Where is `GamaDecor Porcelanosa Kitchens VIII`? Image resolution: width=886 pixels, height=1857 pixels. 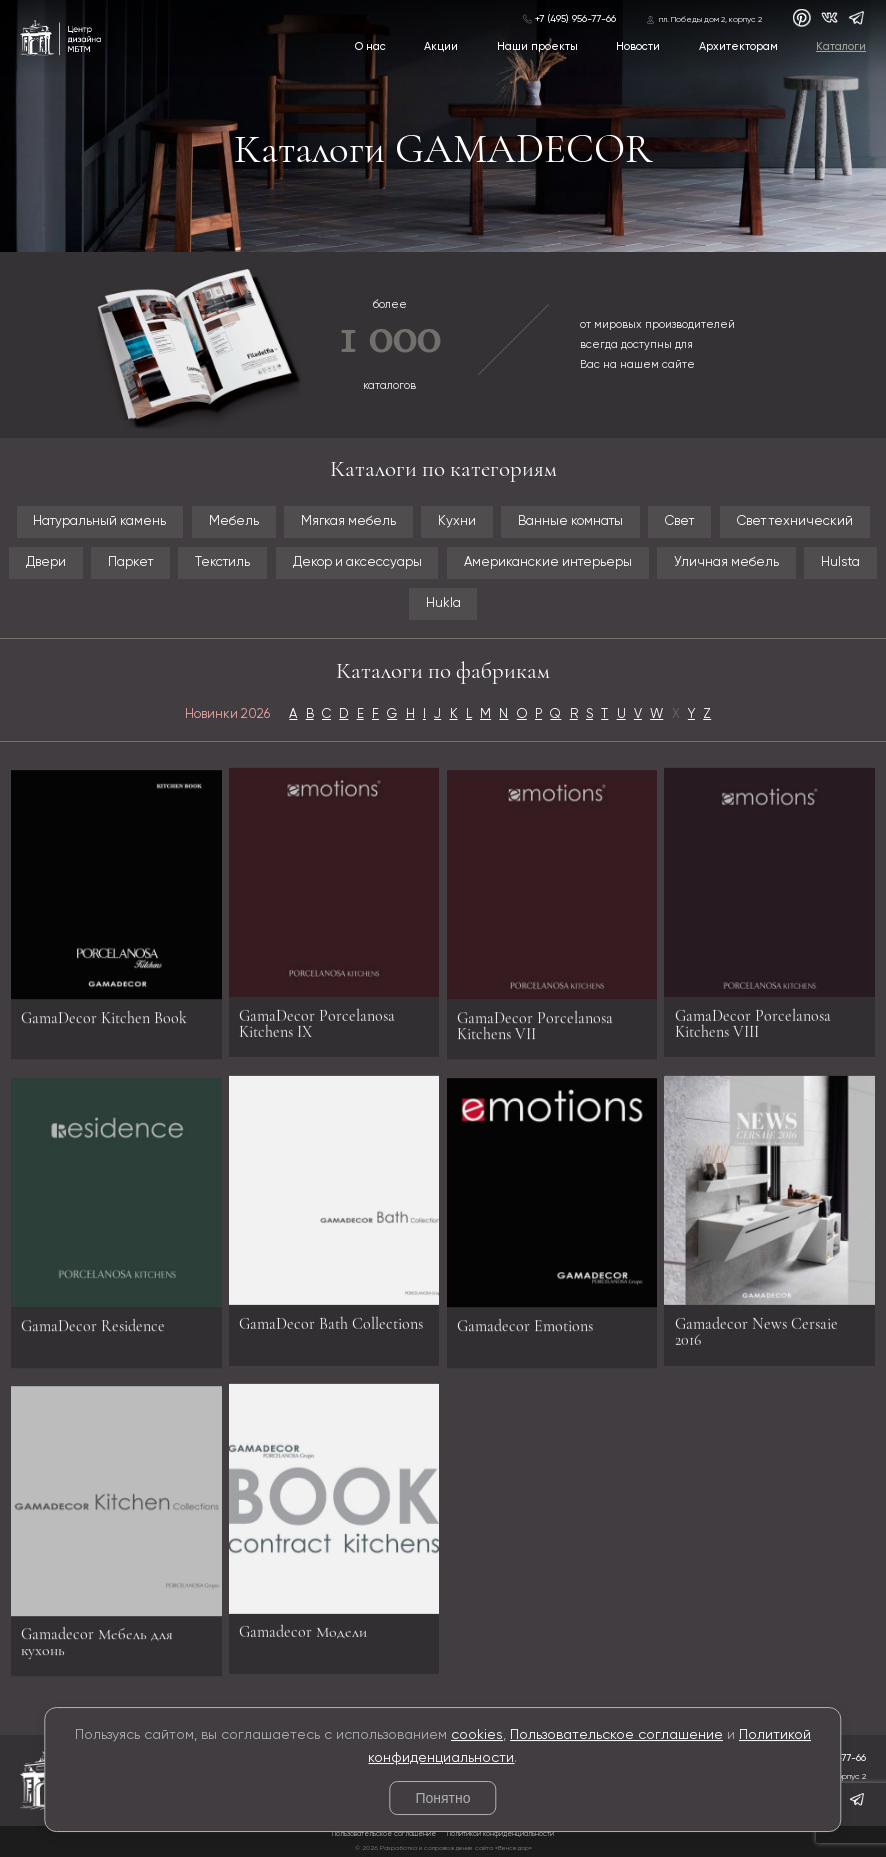
GamaDecor Porcelanosa Kitchens VIII is located at coordinates (753, 1015).